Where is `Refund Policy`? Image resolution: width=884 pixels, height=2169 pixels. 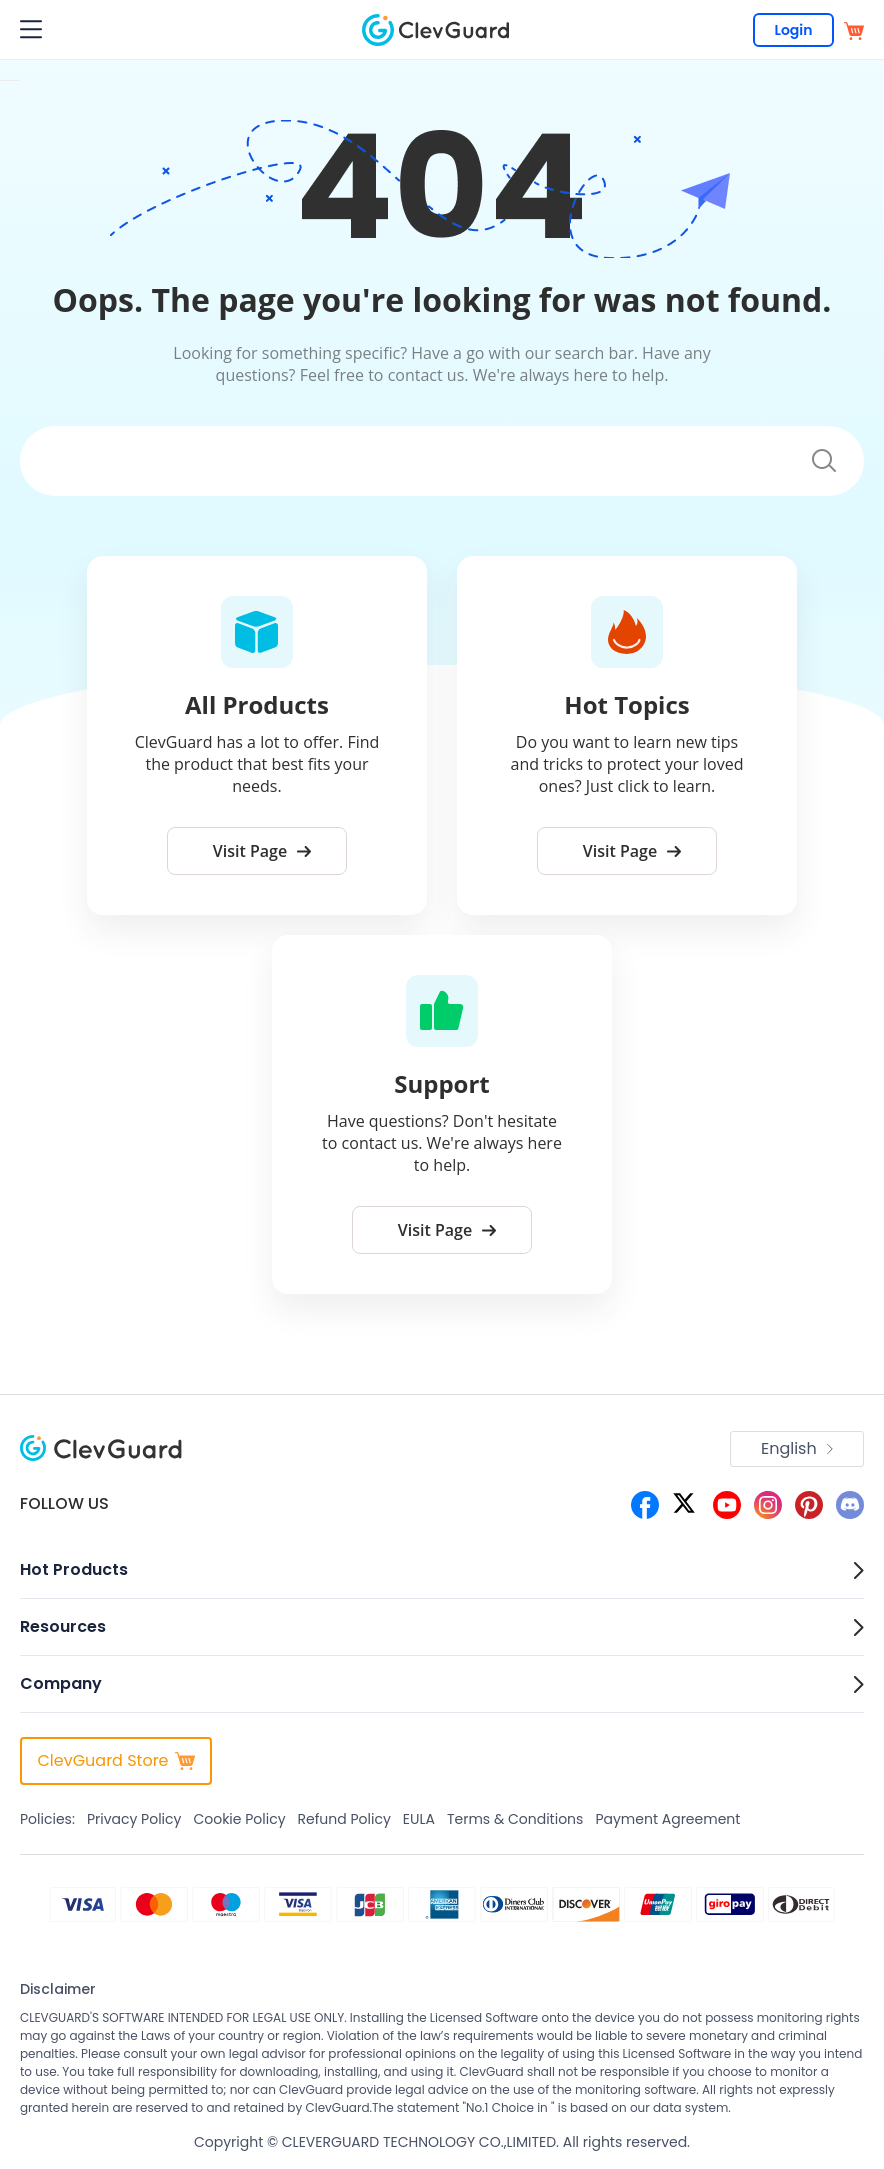 Refund Policy is located at coordinates (344, 1819).